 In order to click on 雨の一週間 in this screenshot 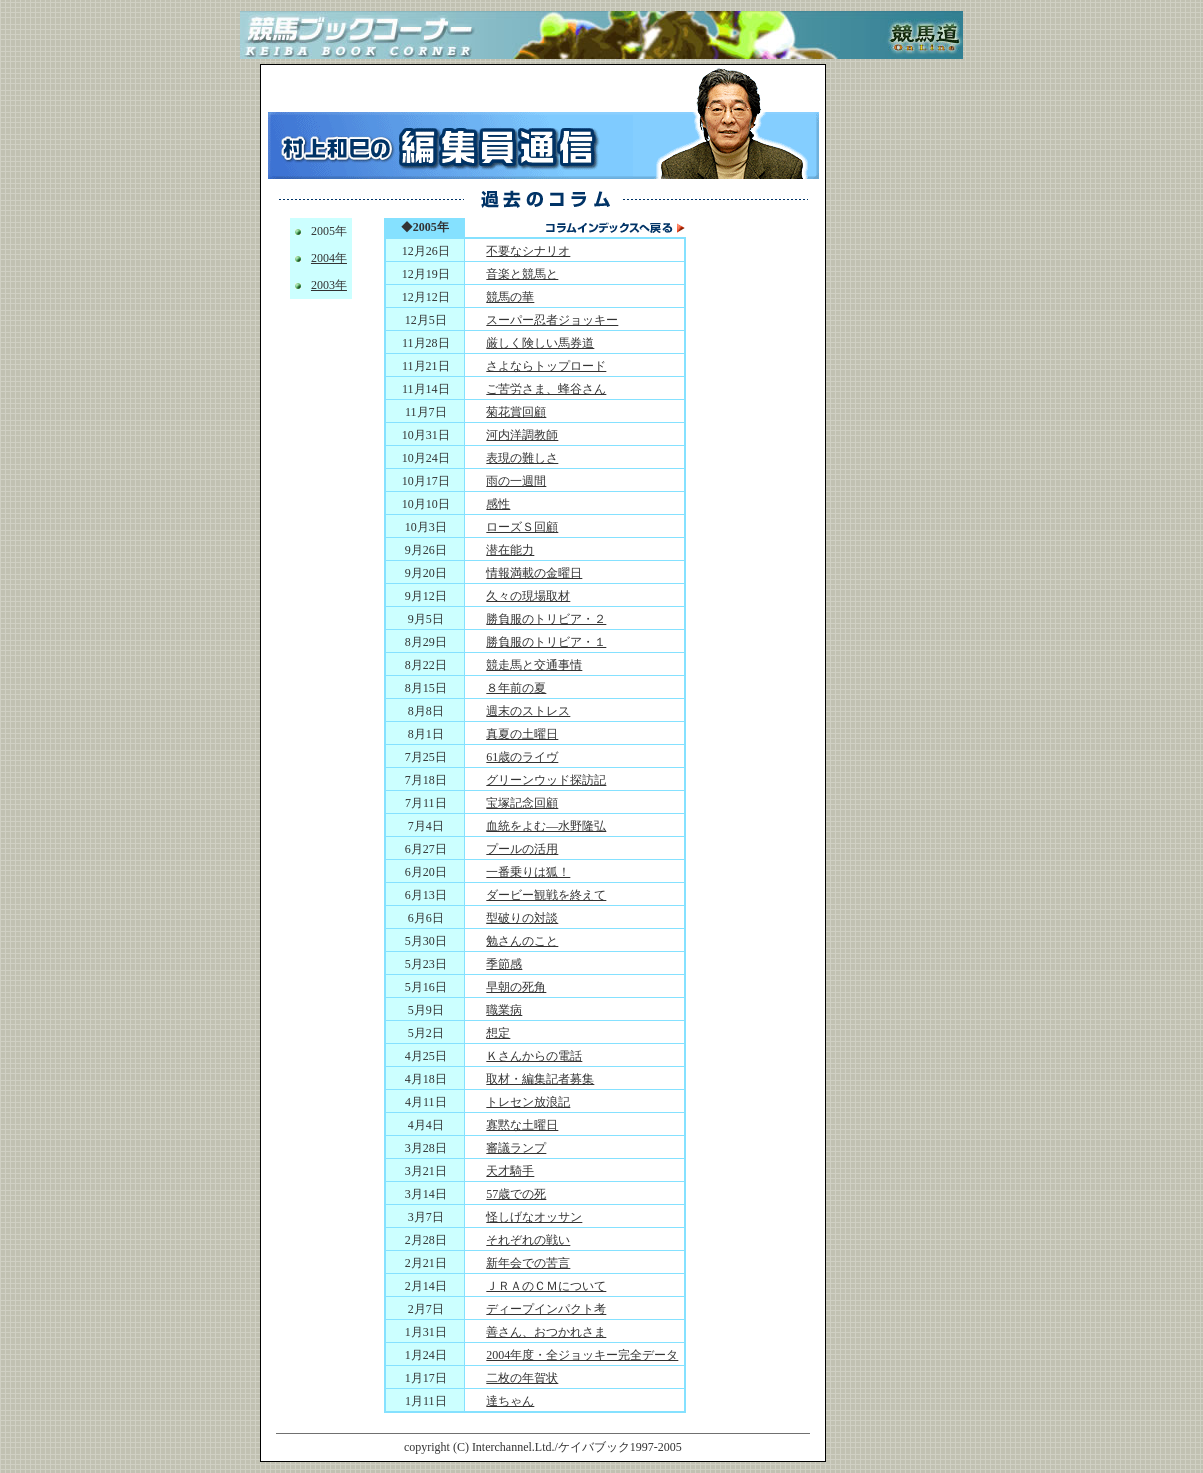, I will do `click(516, 481)`.